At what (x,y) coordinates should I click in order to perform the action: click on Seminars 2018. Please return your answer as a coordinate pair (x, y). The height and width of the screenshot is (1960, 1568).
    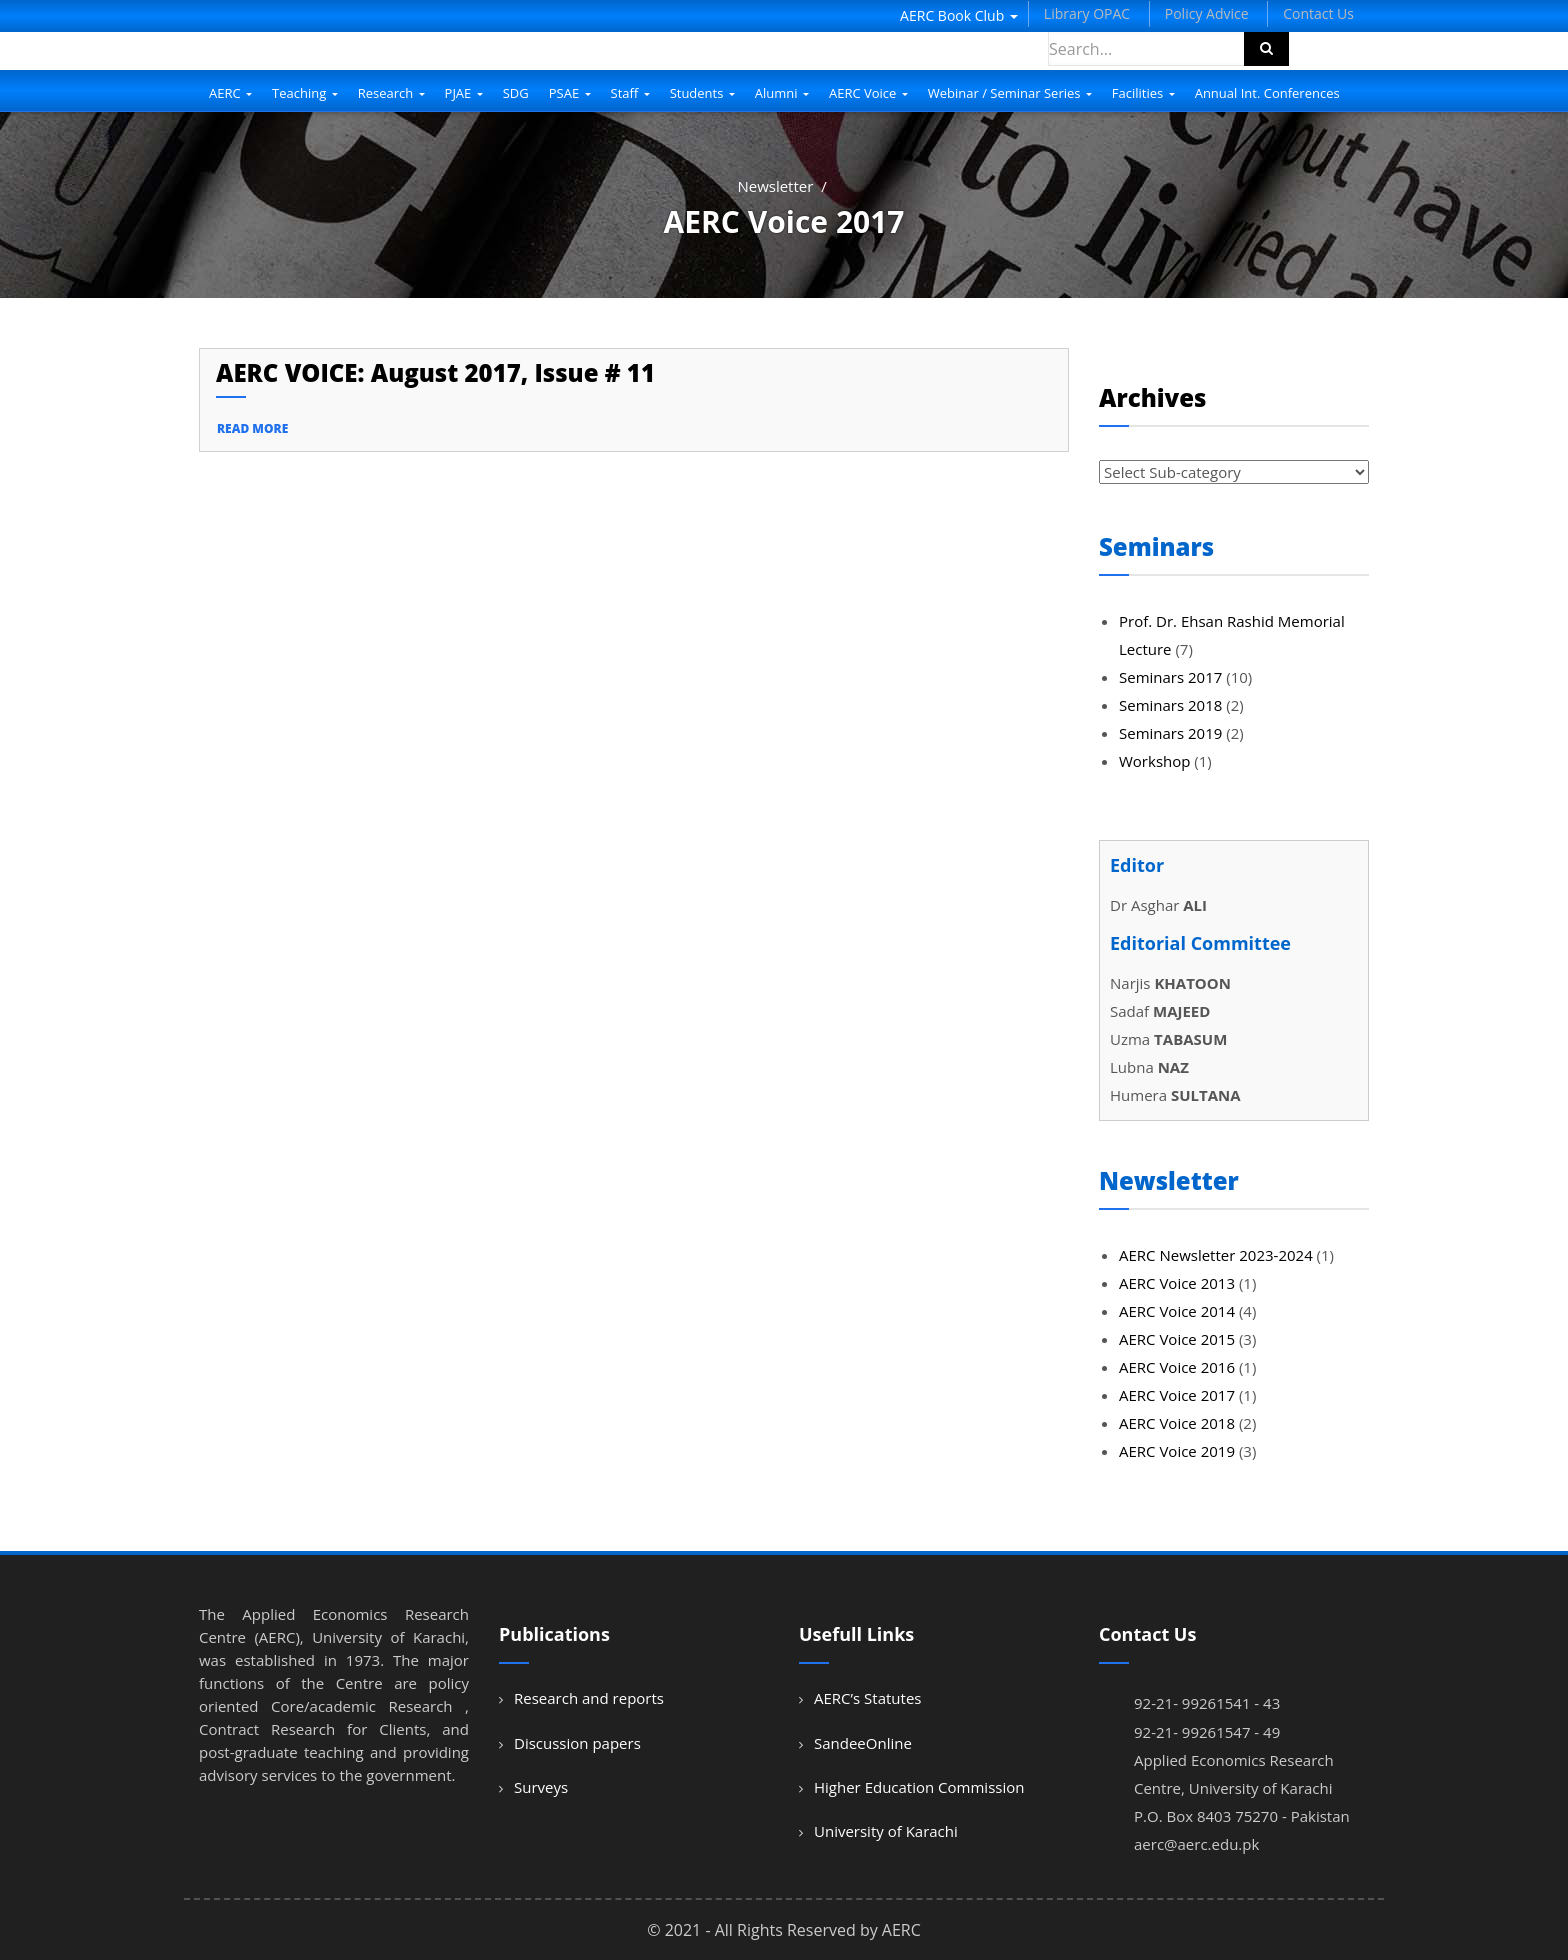
    Looking at the image, I should click on (1170, 705).